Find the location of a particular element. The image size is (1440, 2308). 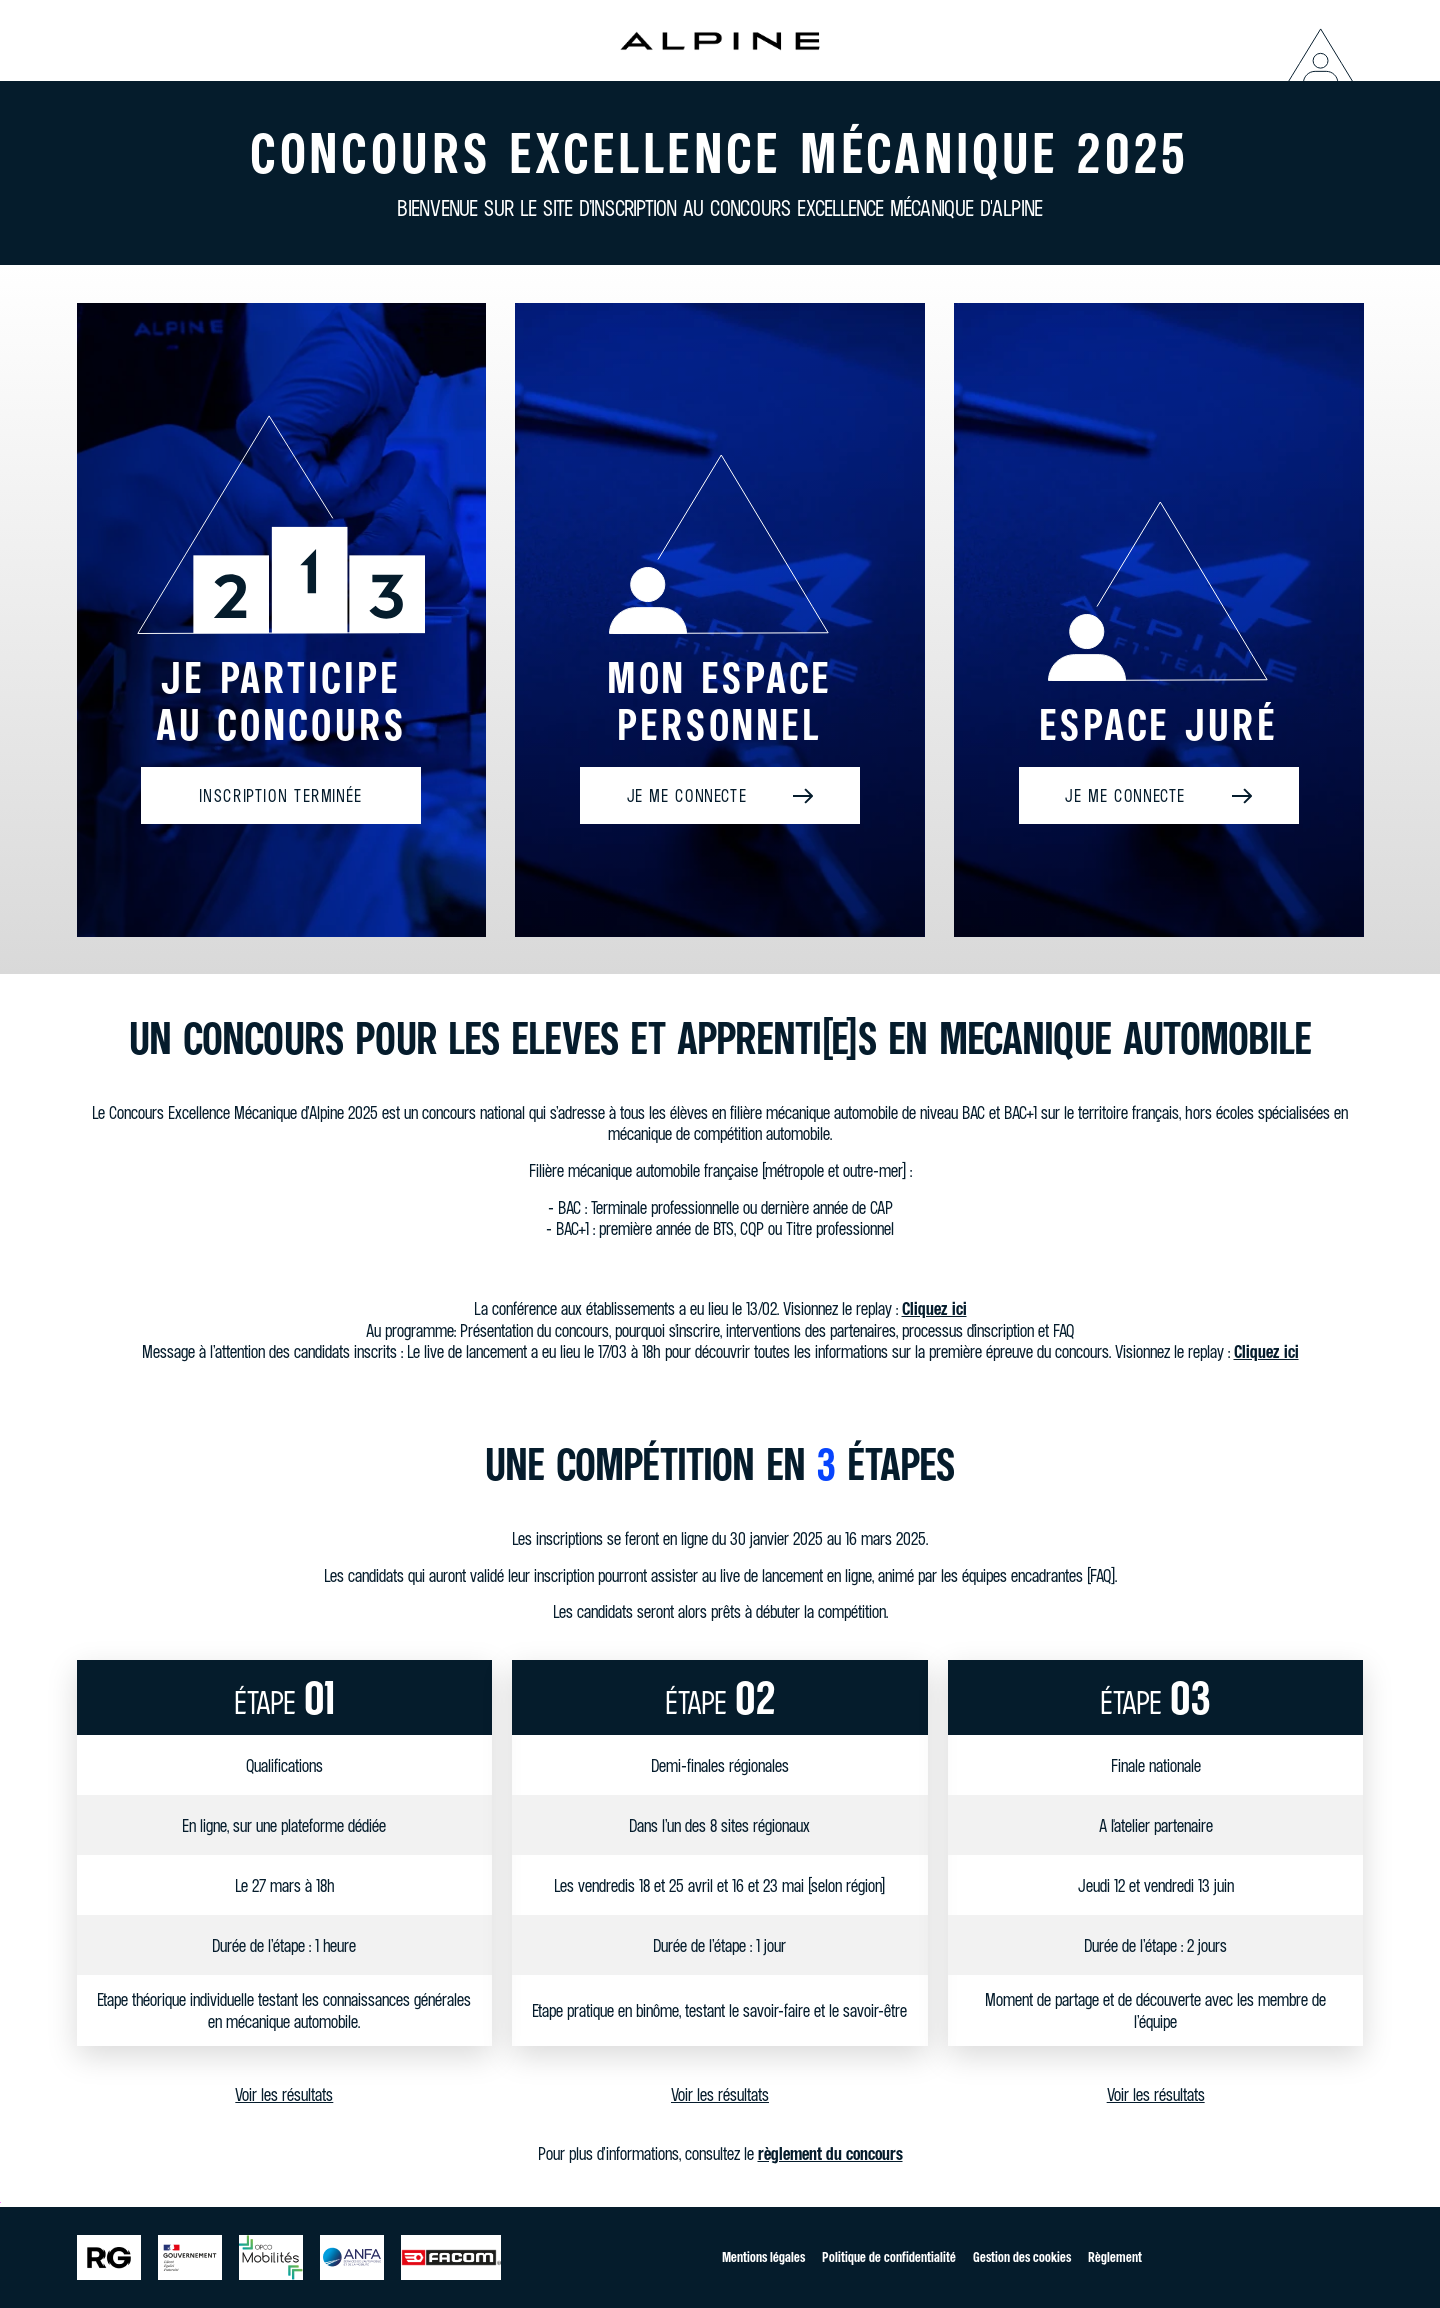

Mentions légales is located at coordinates (763, 2257).